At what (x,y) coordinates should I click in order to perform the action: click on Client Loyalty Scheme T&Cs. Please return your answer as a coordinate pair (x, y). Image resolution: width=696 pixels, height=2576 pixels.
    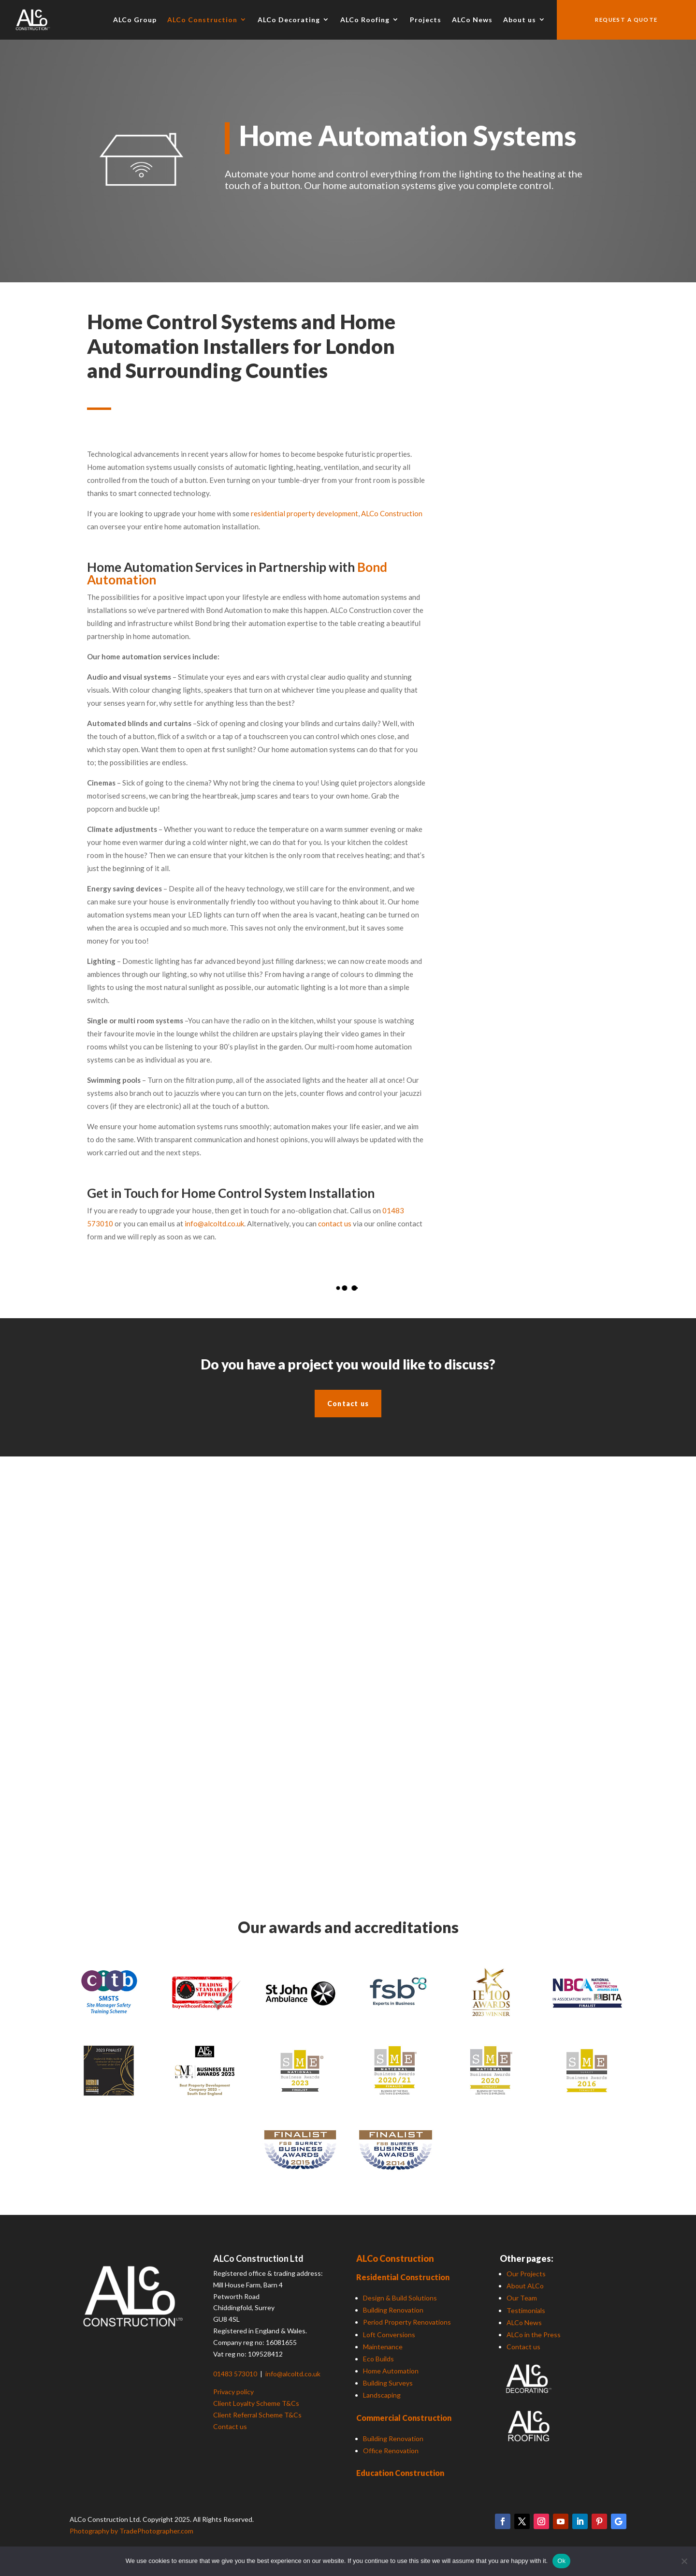
    Looking at the image, I should click on (256, 2403).